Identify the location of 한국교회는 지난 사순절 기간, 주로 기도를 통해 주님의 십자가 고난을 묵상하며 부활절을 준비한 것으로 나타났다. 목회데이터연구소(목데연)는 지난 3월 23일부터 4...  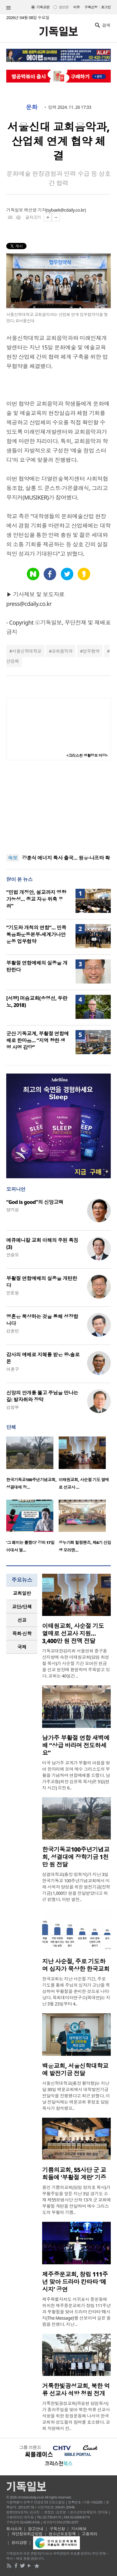
(76, 1991).